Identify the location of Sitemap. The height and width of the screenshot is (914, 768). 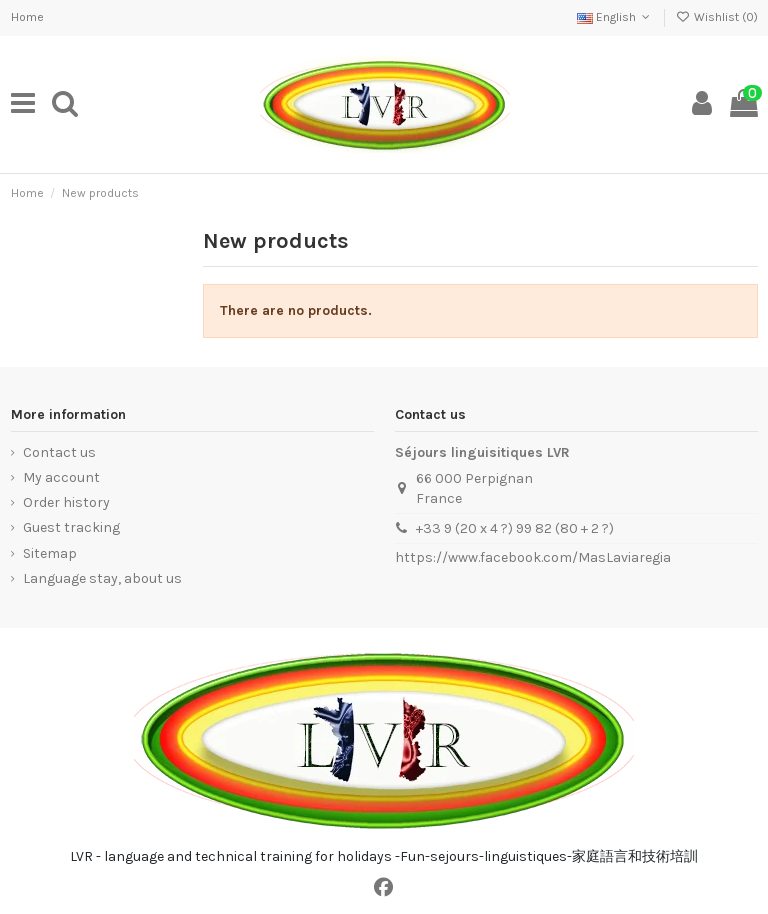
(50, 553).